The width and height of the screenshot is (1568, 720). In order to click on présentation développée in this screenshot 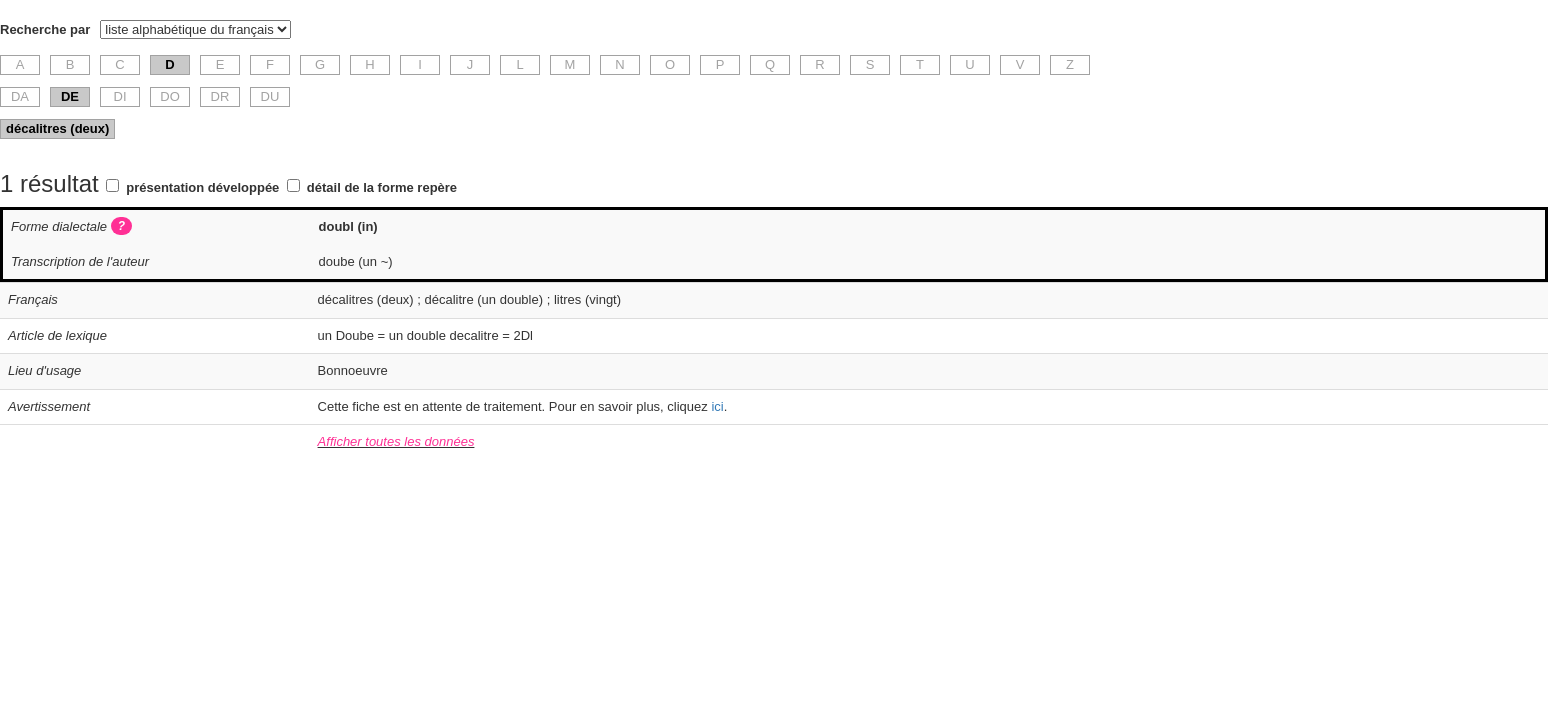, I will do `click(202, 187)`.